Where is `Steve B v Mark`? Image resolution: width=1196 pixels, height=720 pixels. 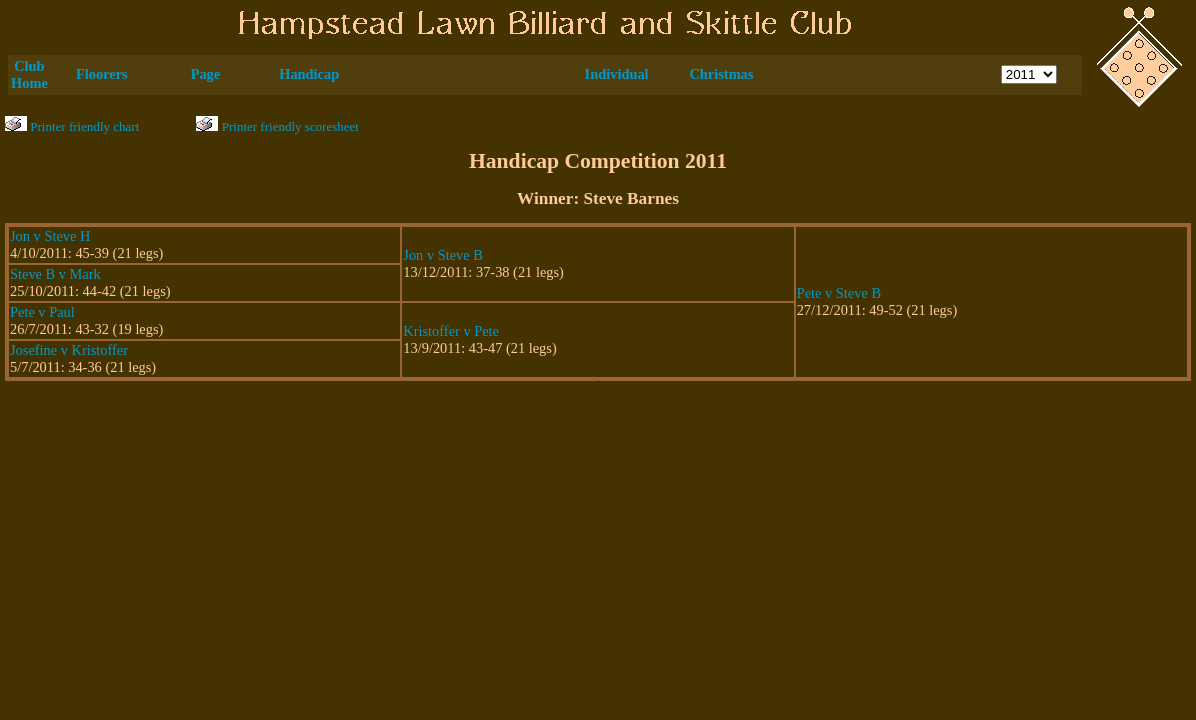
Steve B v Mark is located at coordinates (55, 274).